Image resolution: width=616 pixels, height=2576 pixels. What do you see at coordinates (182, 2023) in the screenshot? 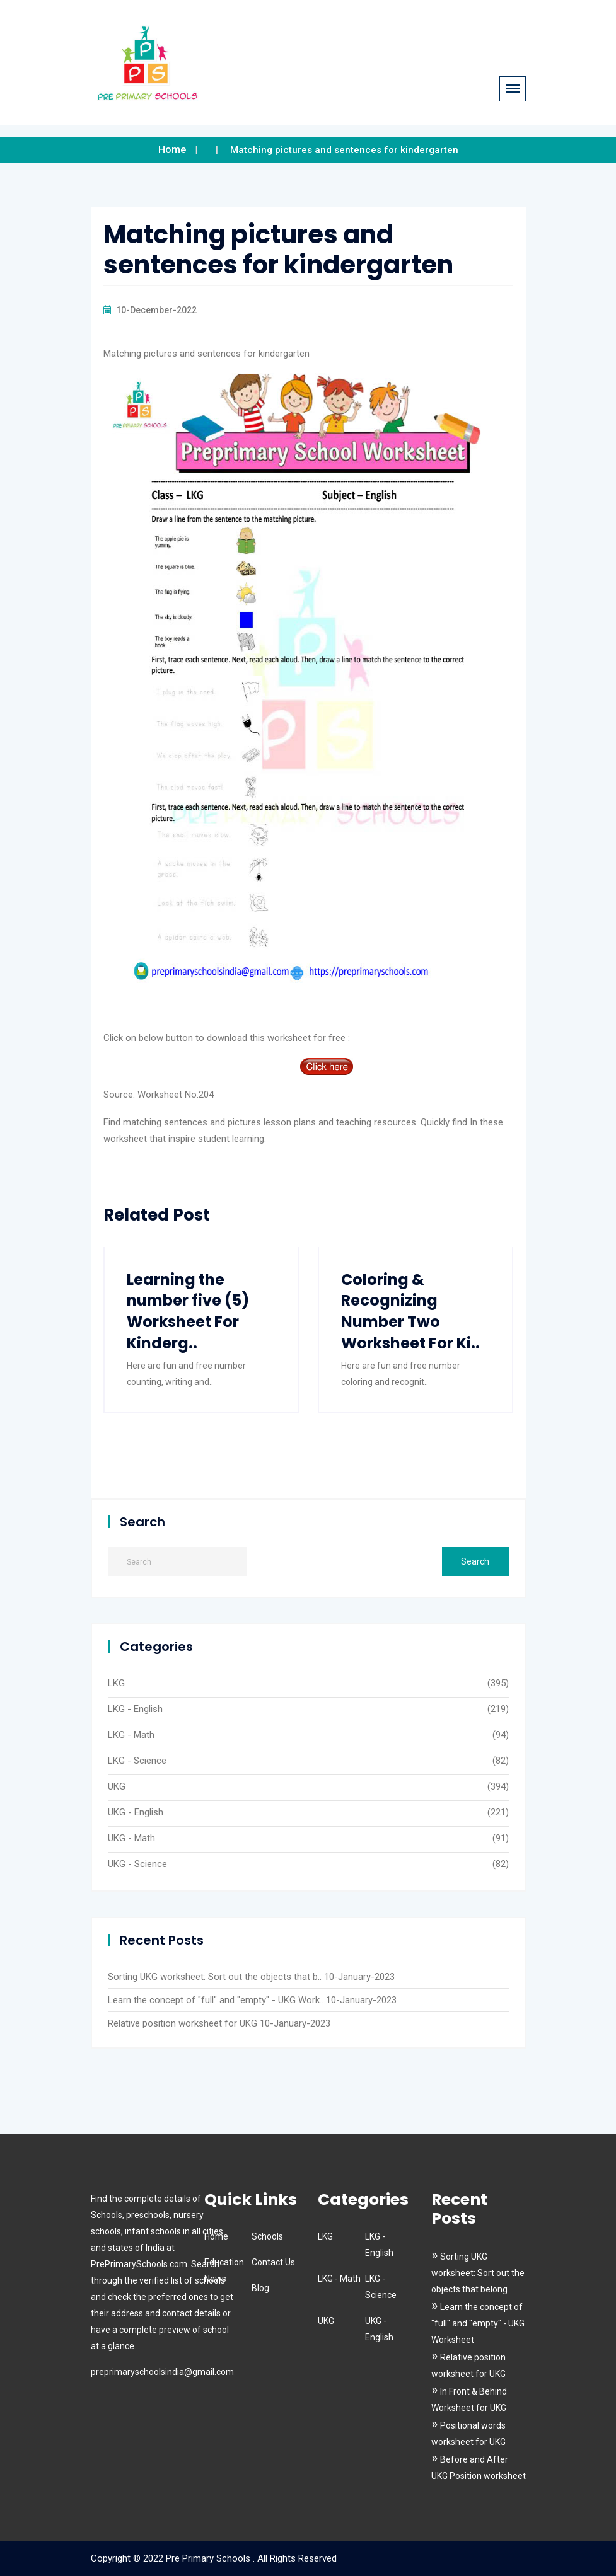
I see `Relative position worksheet for UKG` at bounding box center [182, 2023].